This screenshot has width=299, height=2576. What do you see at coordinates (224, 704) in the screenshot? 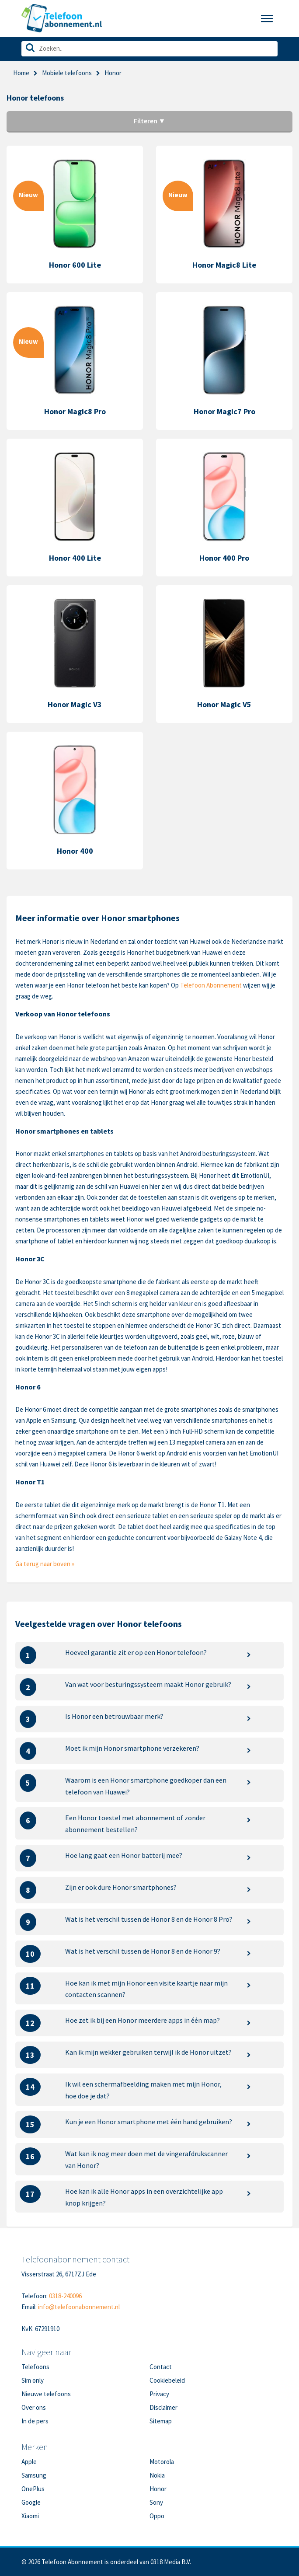
I see `Honor Magic V5` at bounding box center [224, 704].